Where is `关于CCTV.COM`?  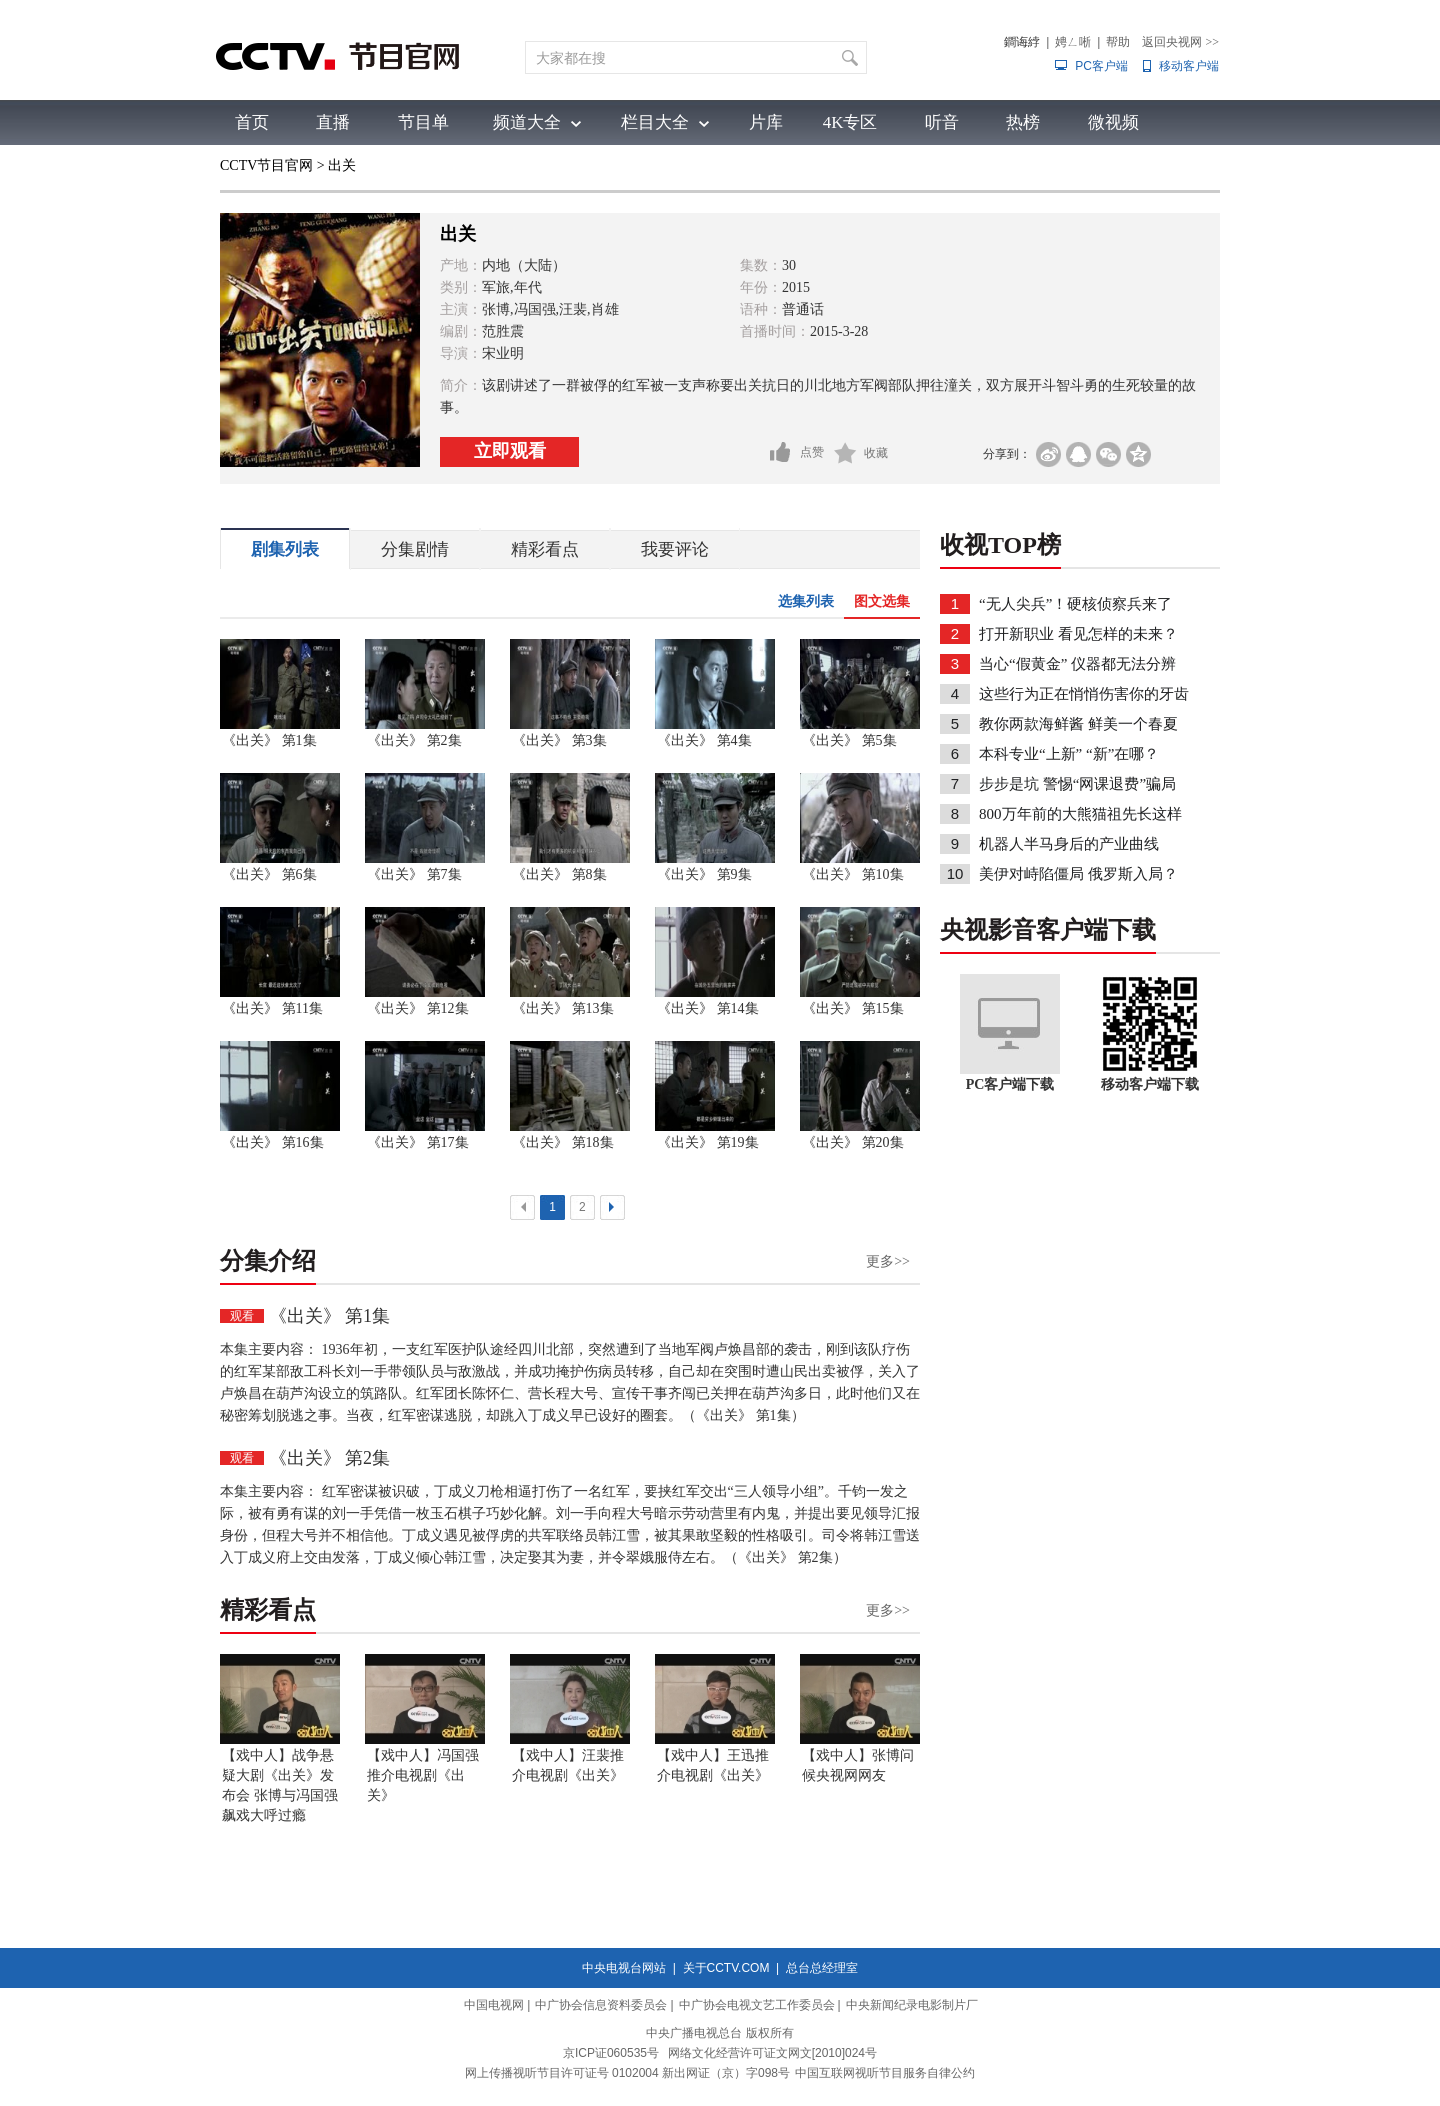 关于CCTV.COM is located at coordinates (726, 1968).